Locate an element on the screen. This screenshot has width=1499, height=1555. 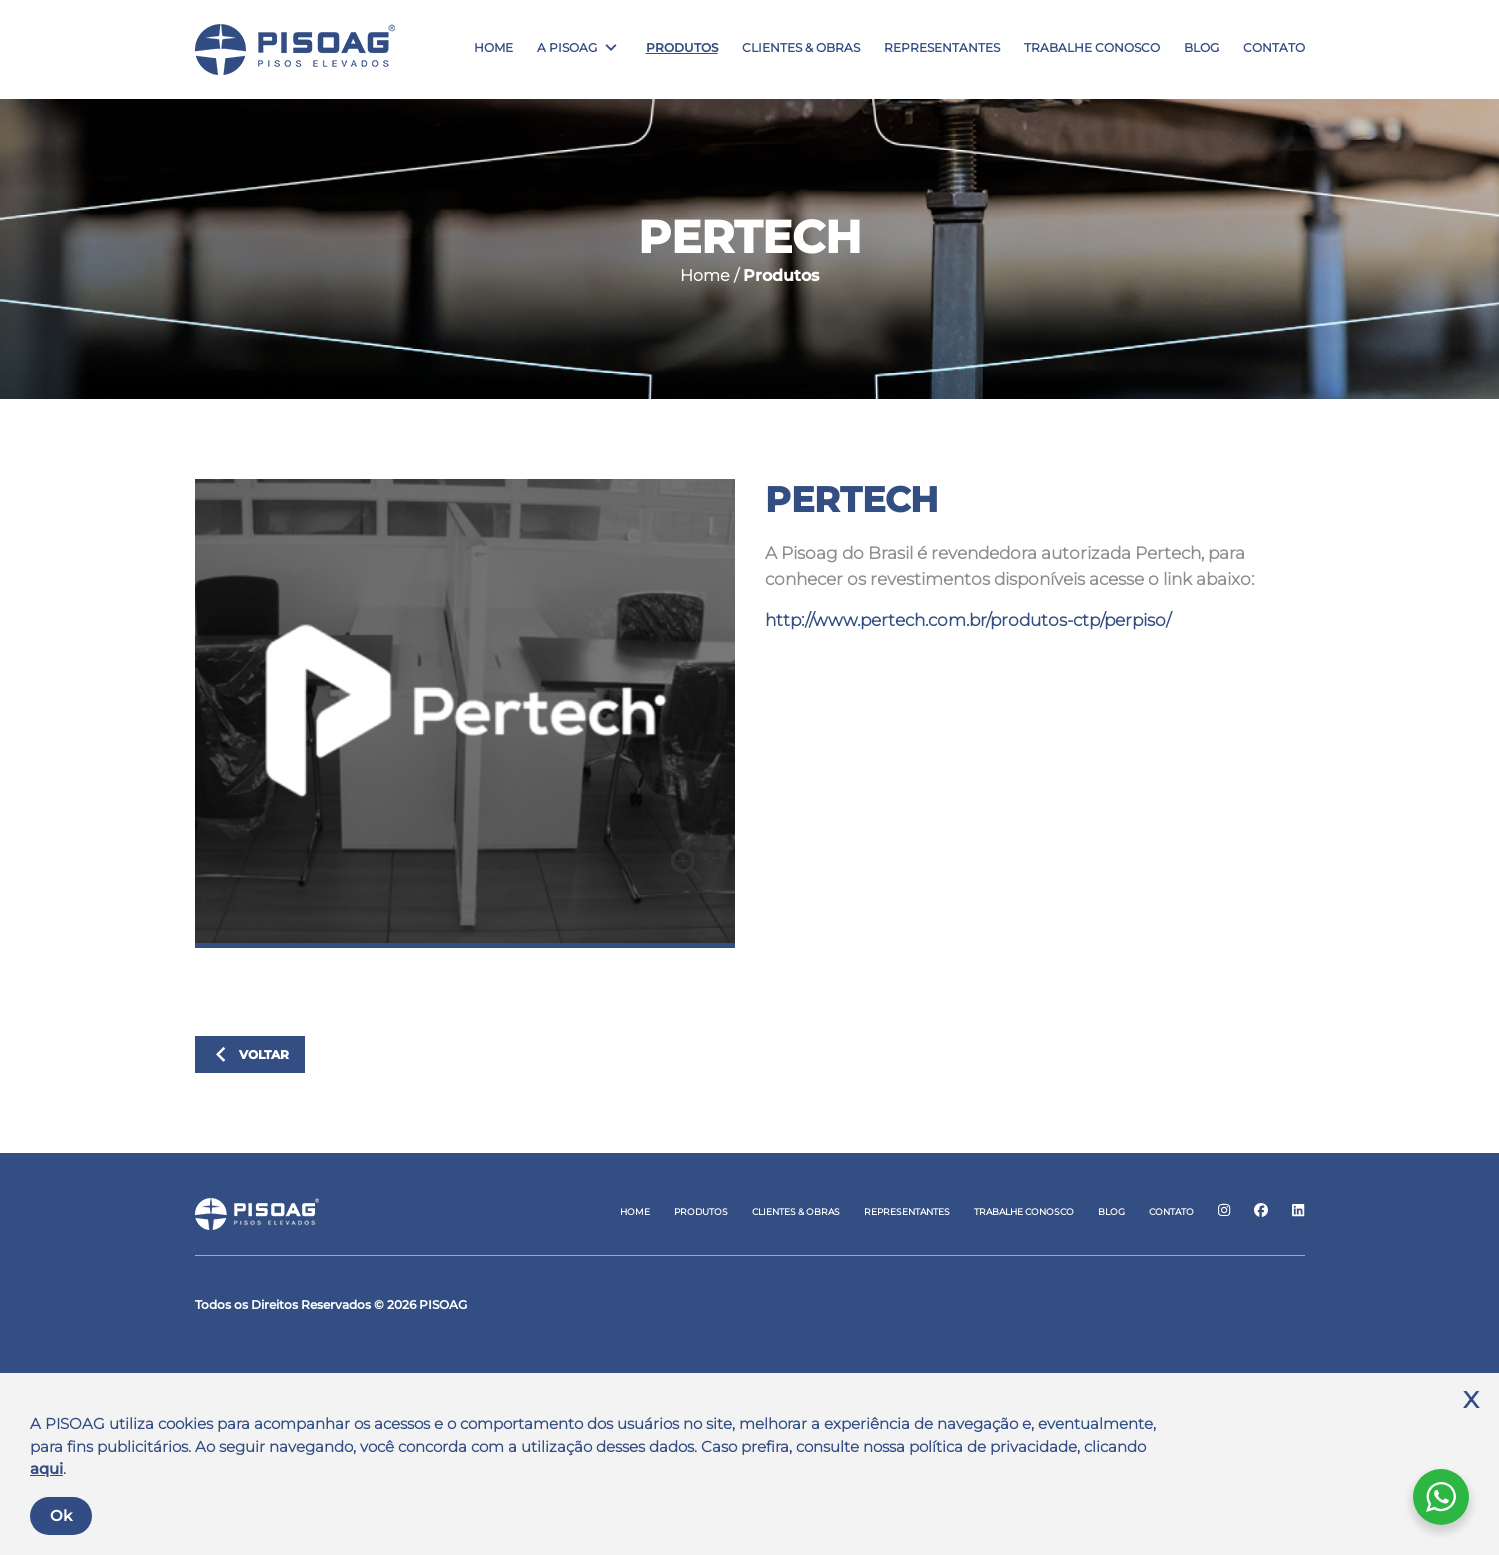
Ok is located at coordinates (61, 1515).